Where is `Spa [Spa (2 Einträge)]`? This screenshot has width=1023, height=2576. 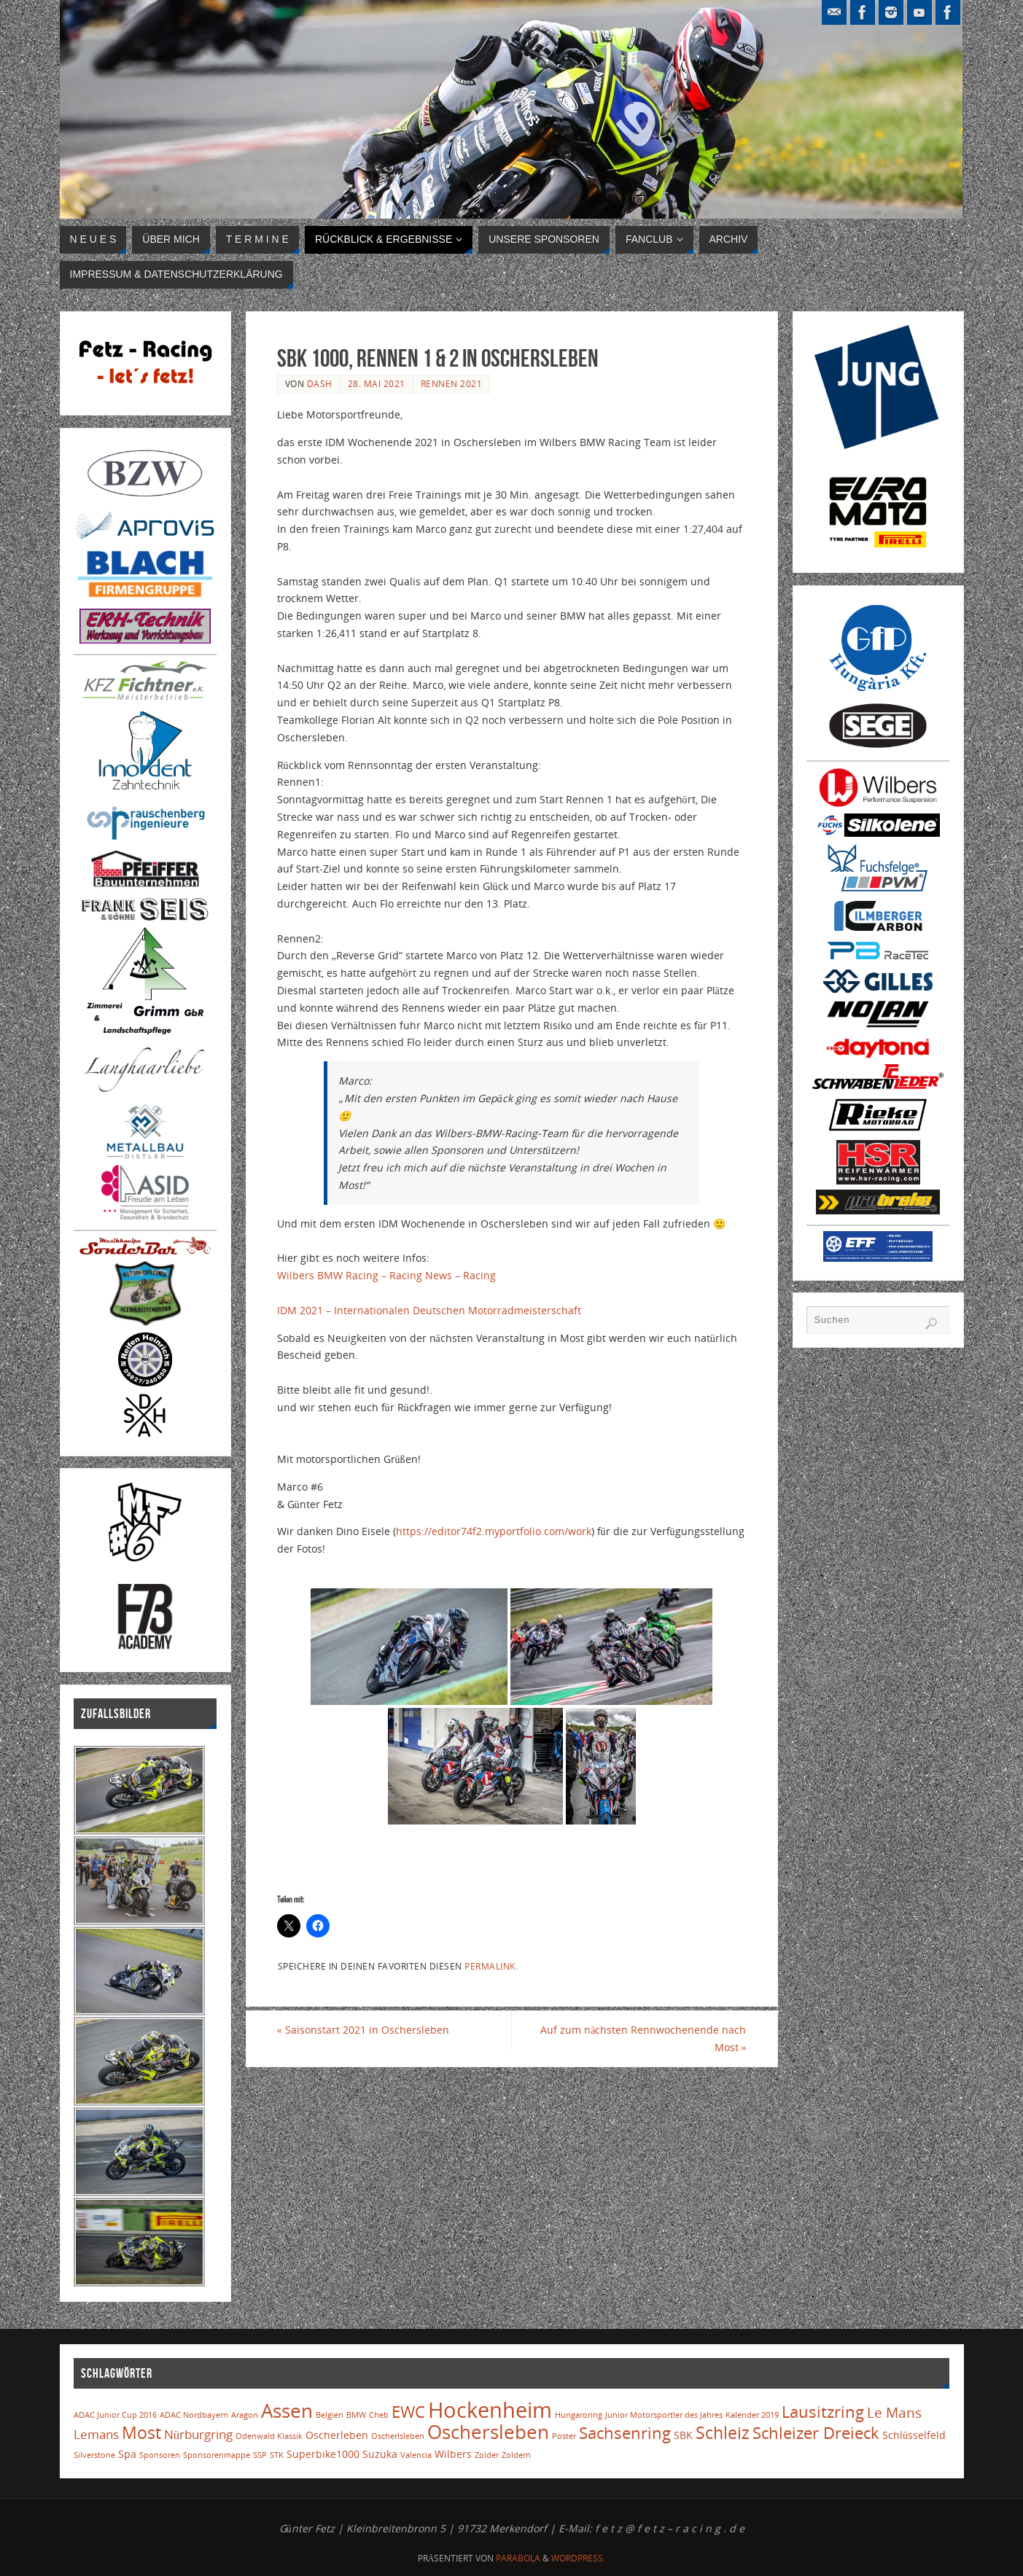 Spa [Spa (2 Einträge)] is located at coordinates (127, 2454).